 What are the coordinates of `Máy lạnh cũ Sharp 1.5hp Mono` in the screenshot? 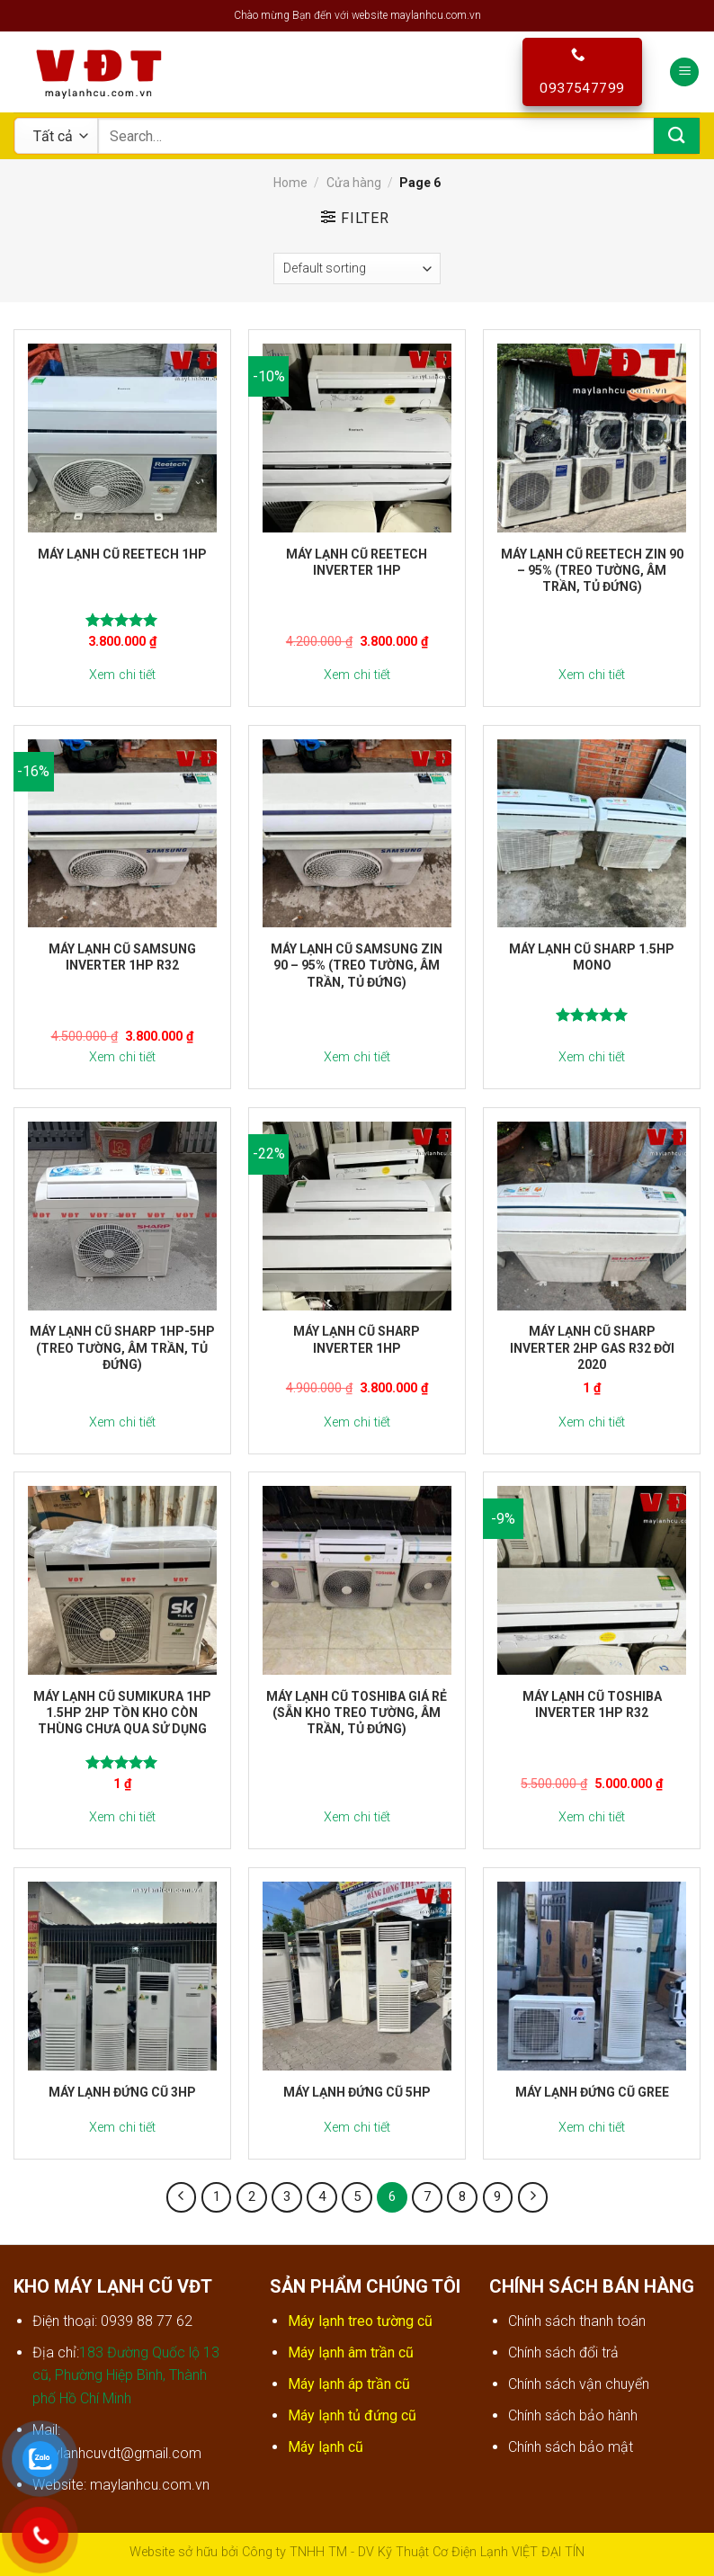 It's located at (591, 957).